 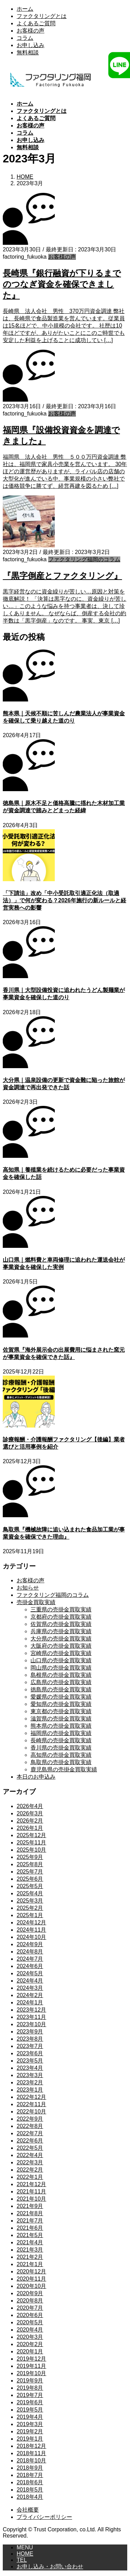 I want to click on 香川県の売掛金買取実績, so click(x=61, y=1748).